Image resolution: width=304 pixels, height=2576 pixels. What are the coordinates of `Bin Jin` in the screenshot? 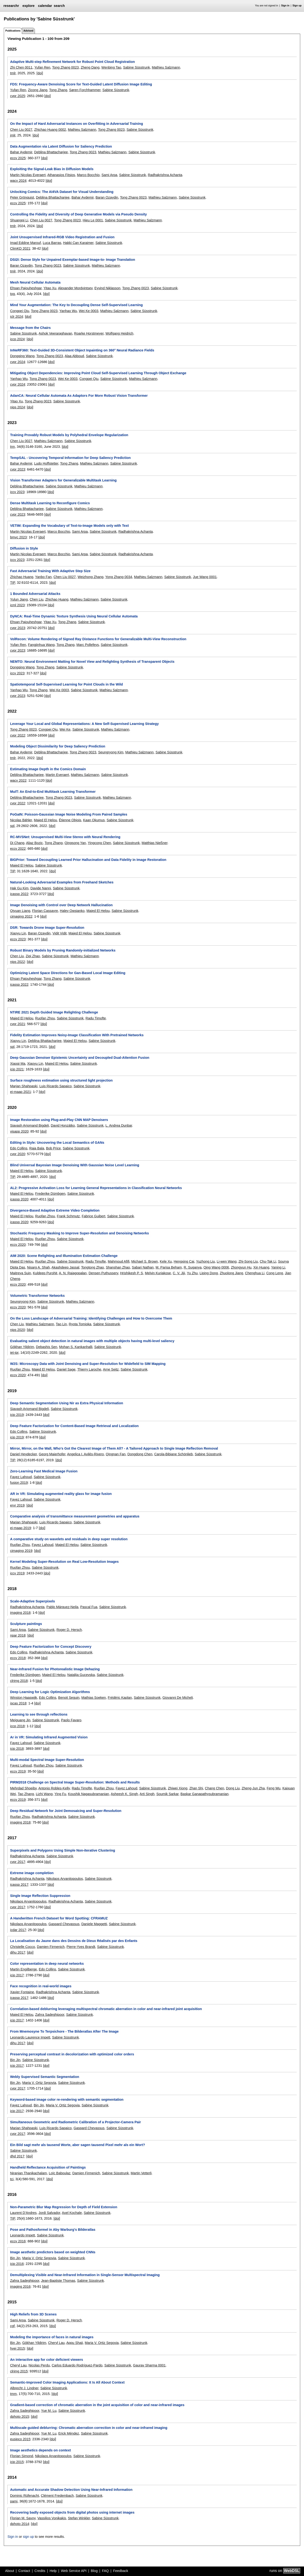 It's located at (15, 2060).